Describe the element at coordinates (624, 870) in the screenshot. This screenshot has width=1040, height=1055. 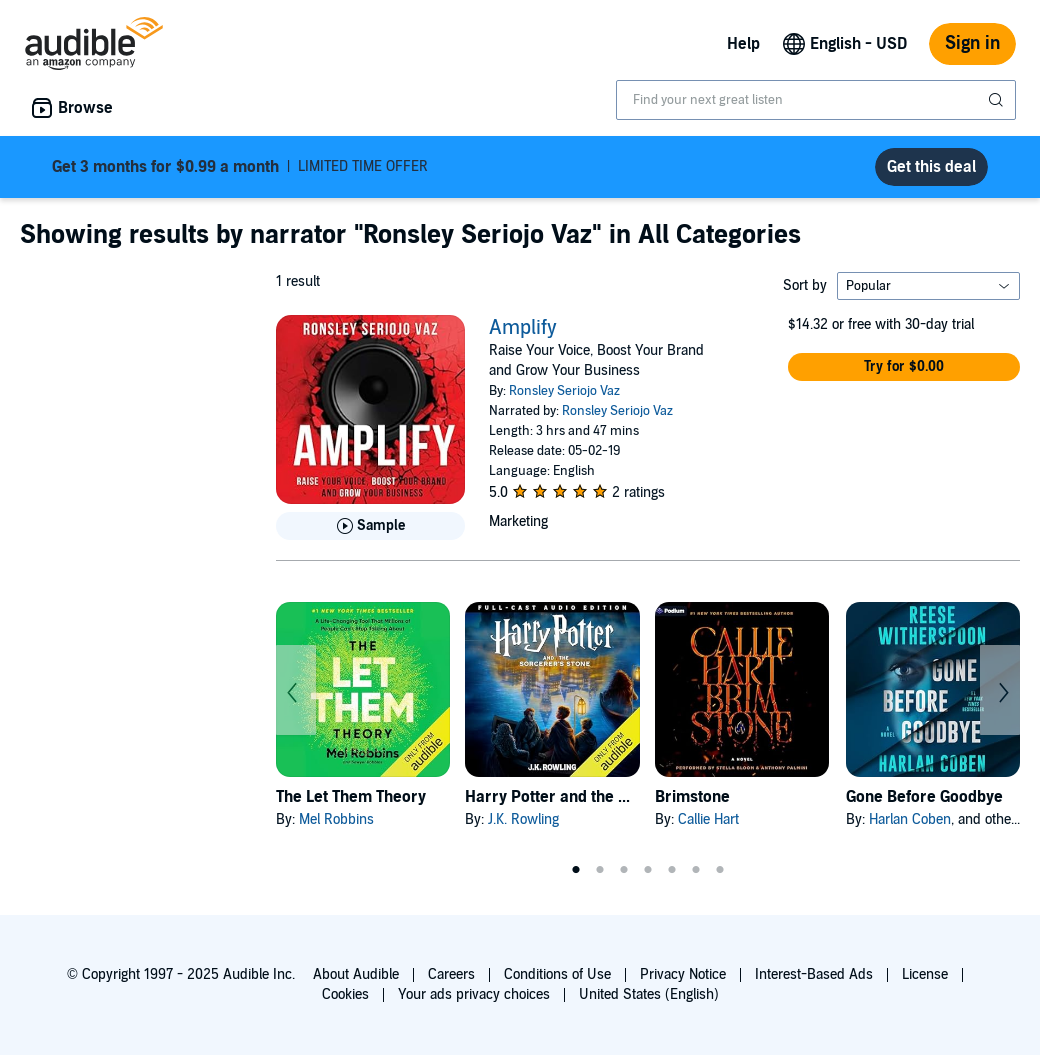
I see `3 [tab]` at that location.